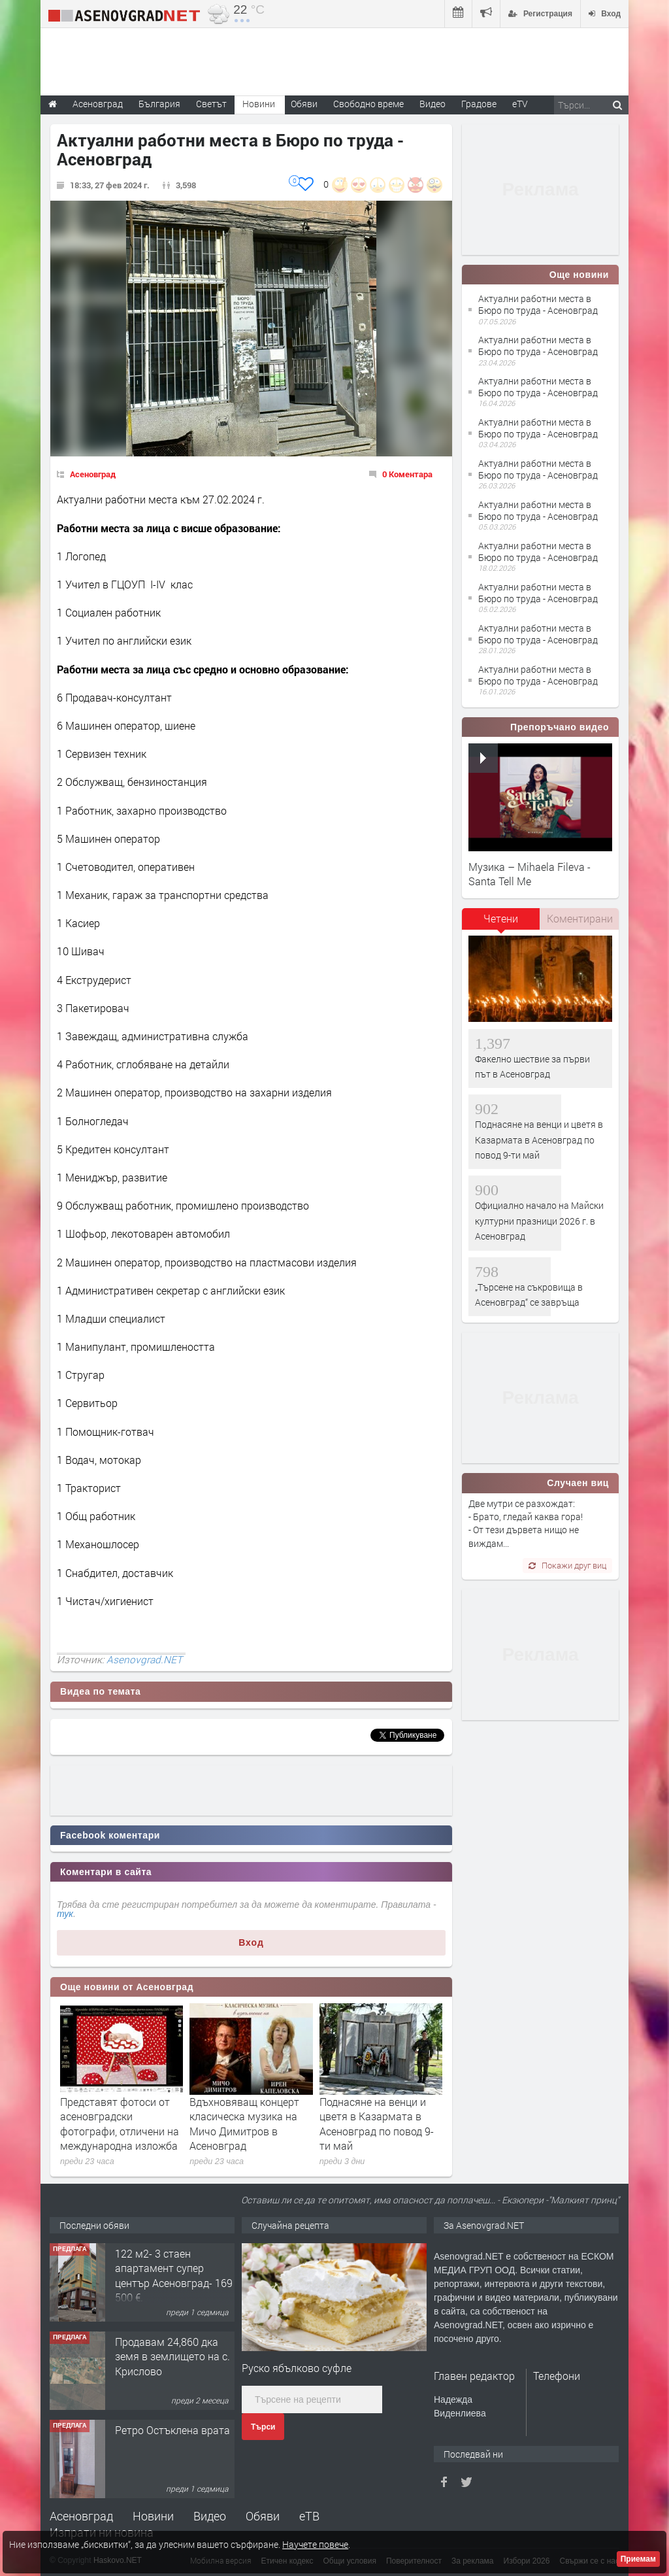 The image size is (669, 2576). What do you see at coordinates (172, 2430) in the screenshot?
I see `Ретро Остъклена врата` at bounding box center [172, 2430].